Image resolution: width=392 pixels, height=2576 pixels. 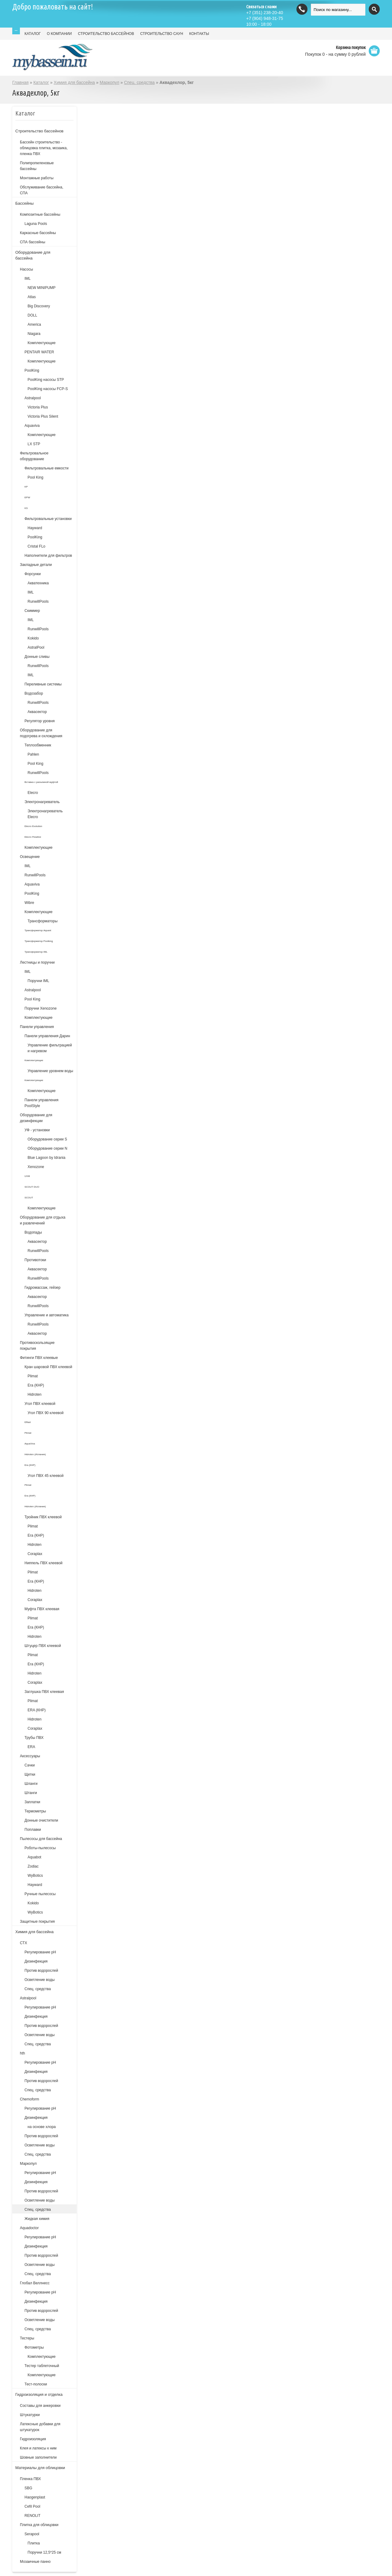 What do you see at coordinates (34, 334) in the screenshot?
I see `Niagara` at bounding box center [34, 334].